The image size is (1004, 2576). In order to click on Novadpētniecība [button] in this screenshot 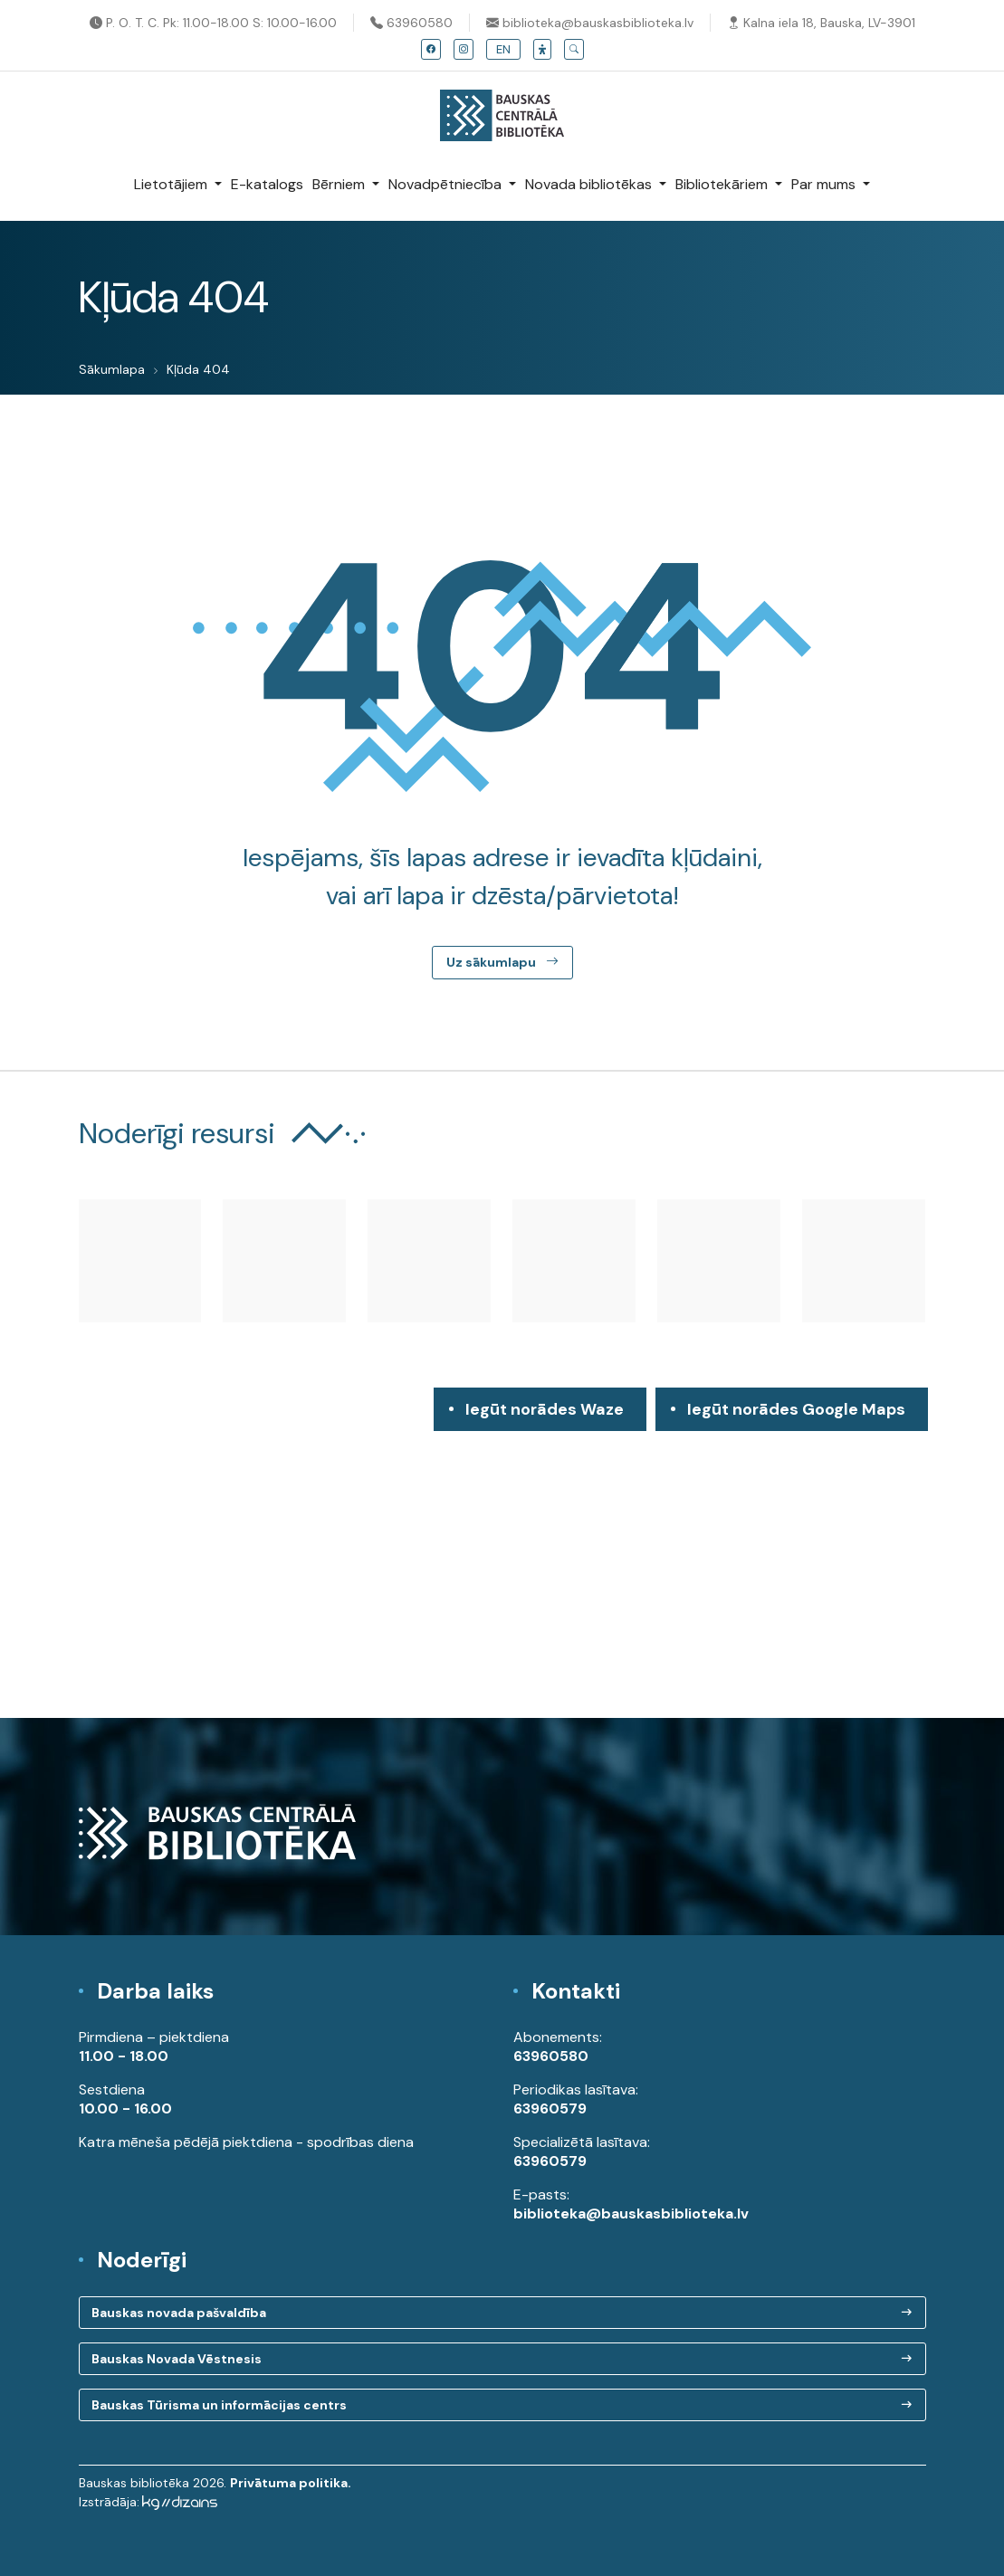, I will do `click(446, 184)`.